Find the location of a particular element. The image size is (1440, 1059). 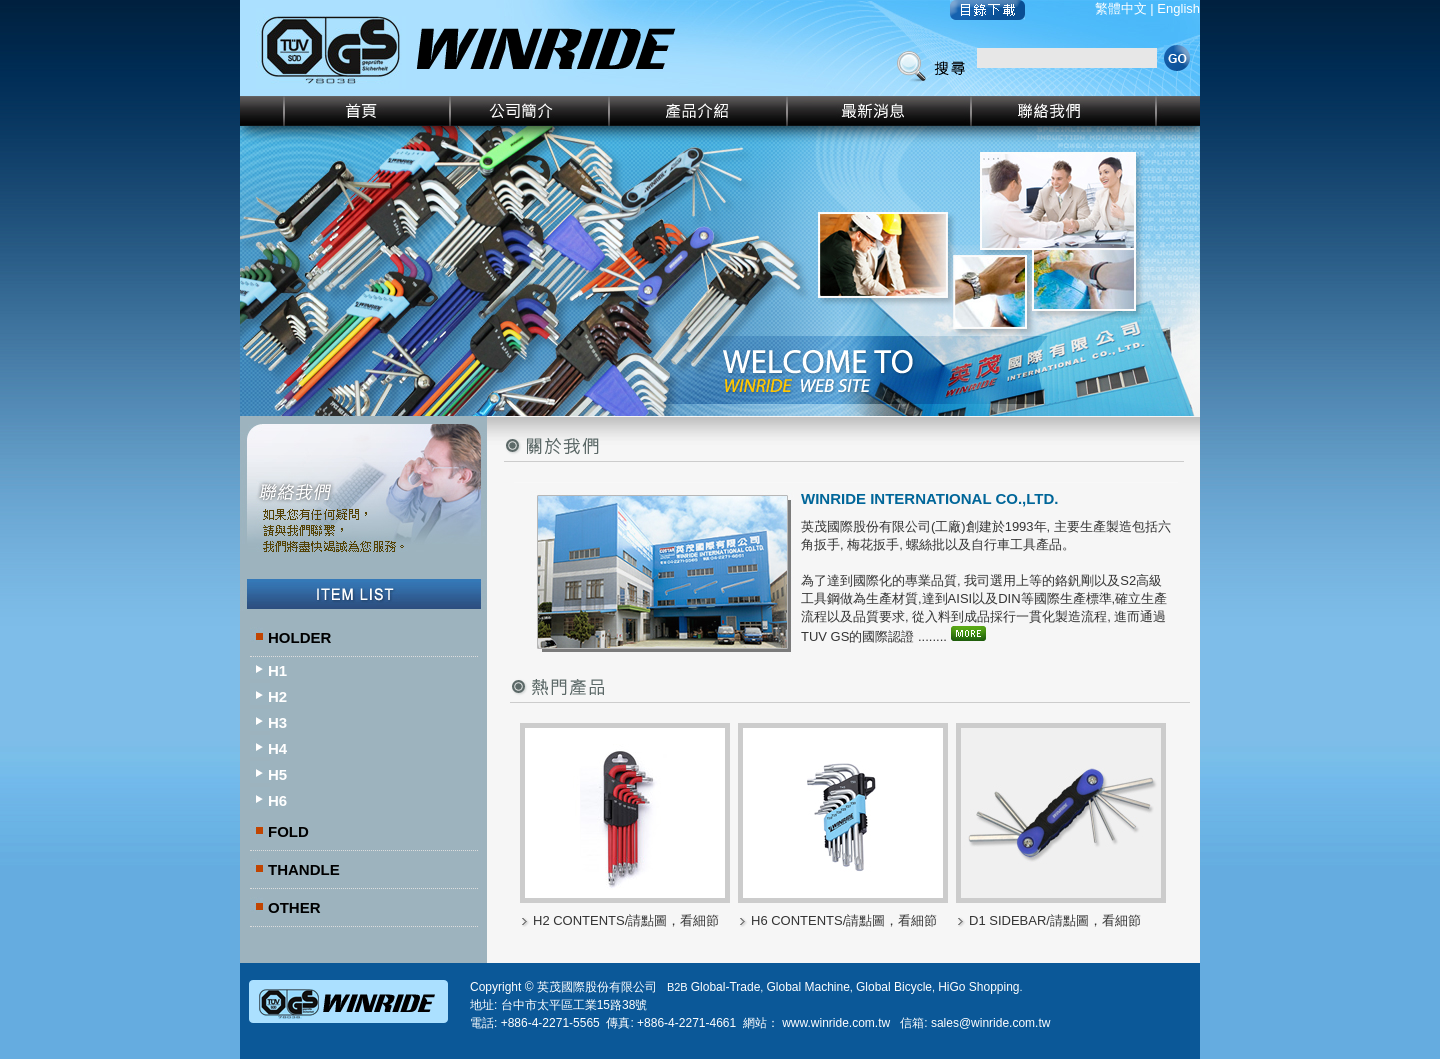

HiGo Shopping is located at coordinates (978, 987).